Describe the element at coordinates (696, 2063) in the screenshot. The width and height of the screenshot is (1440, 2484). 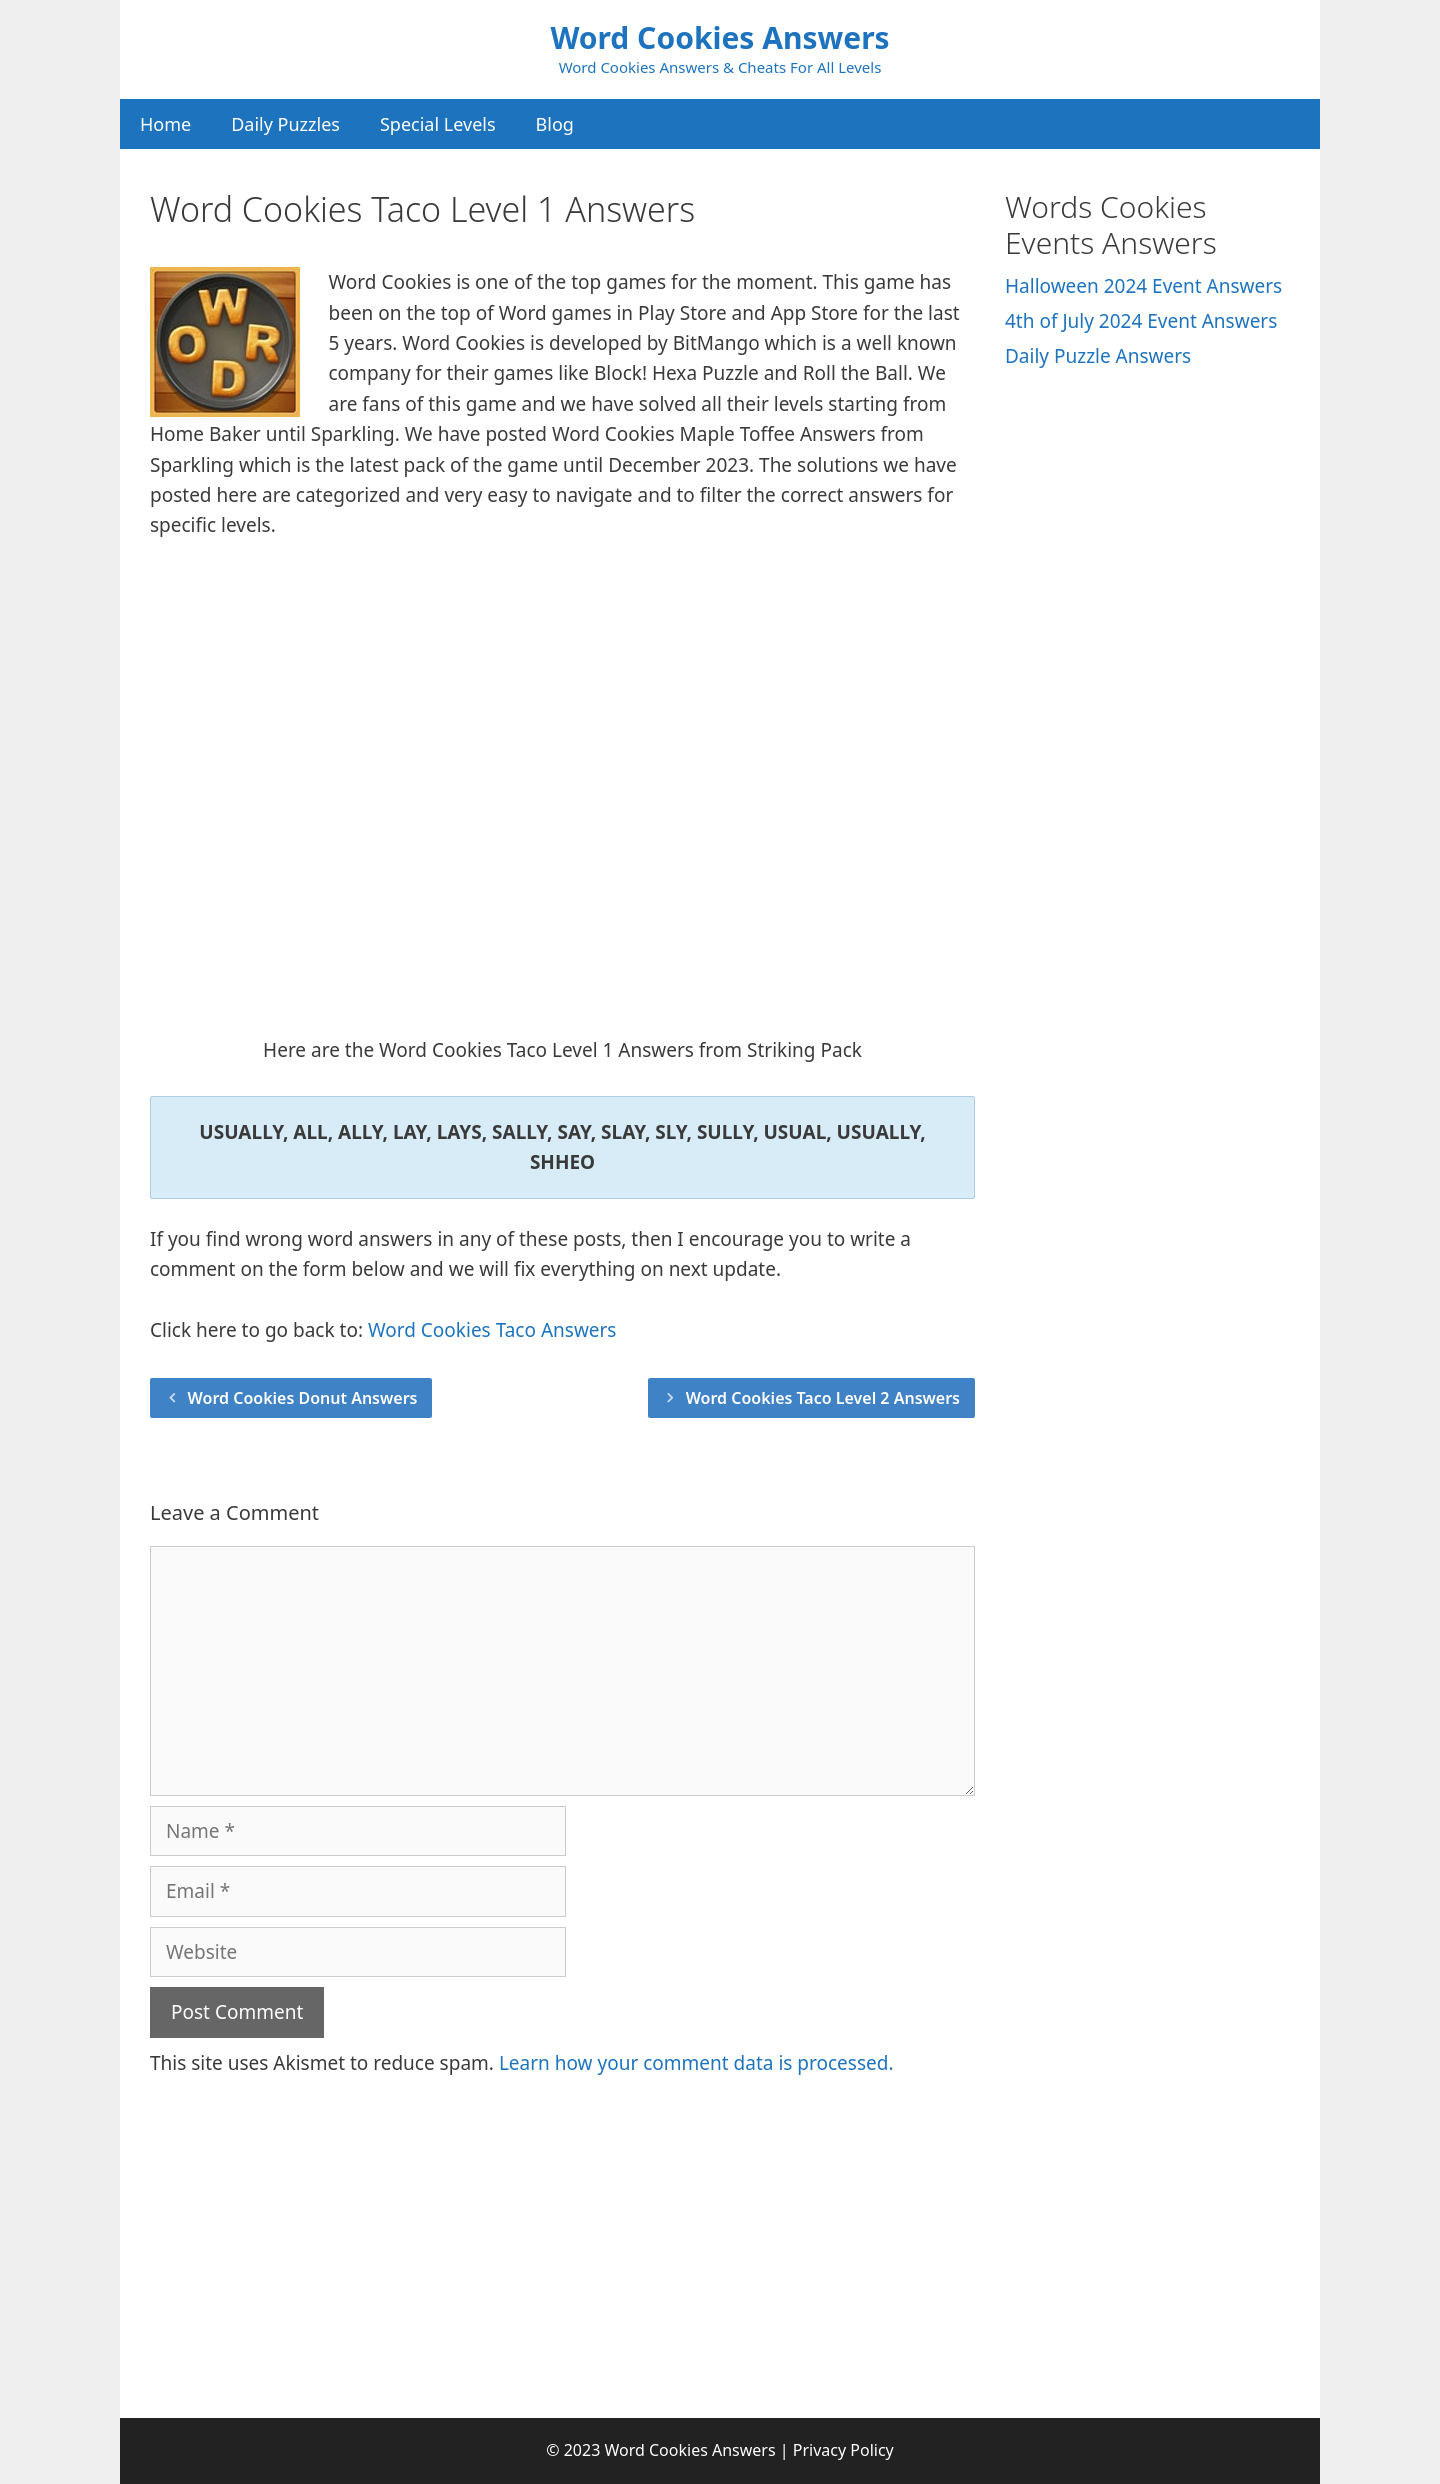
I see `Learn how your comment data is processed.` at that location.